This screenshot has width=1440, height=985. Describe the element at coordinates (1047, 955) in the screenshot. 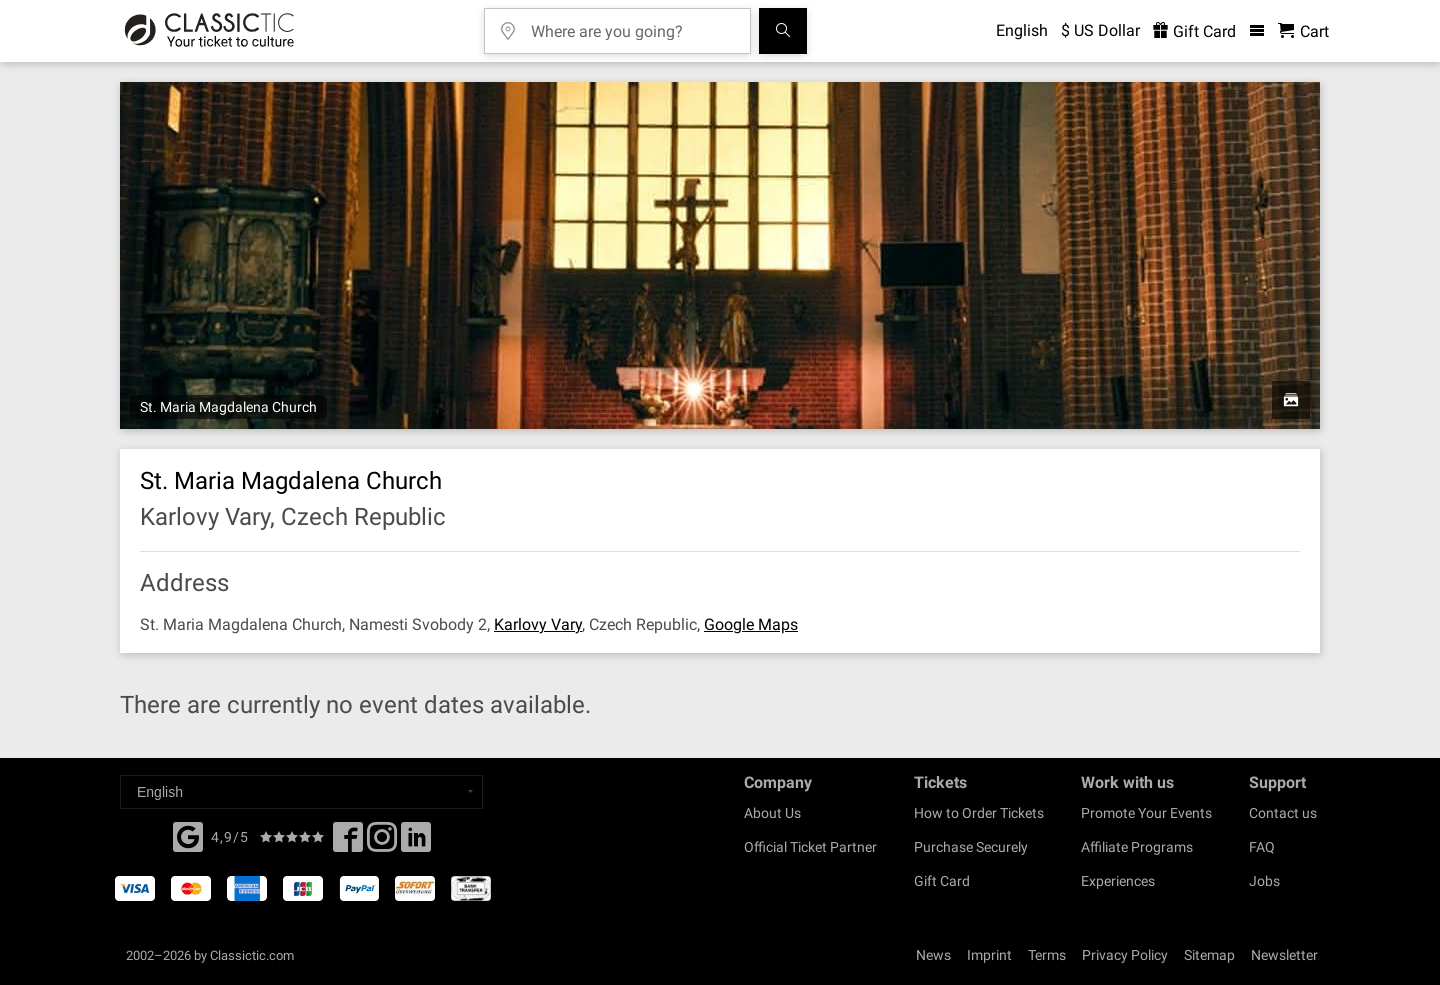

I see `Terms` at that location.